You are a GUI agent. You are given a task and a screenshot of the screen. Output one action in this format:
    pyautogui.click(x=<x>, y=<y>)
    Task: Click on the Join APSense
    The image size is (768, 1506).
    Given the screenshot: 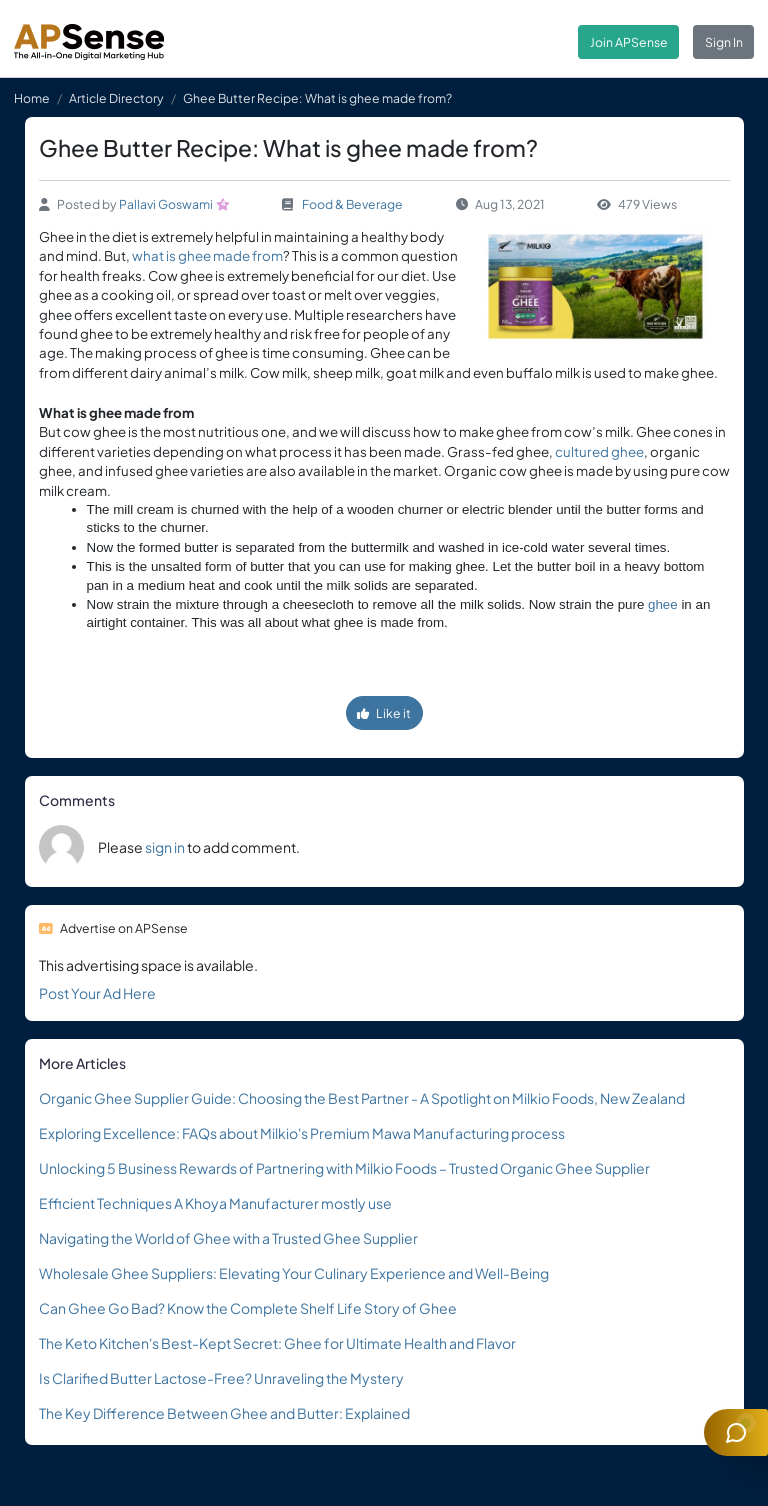 What is the action you would take?
    pyautogui.click(x=629, y=42)
    